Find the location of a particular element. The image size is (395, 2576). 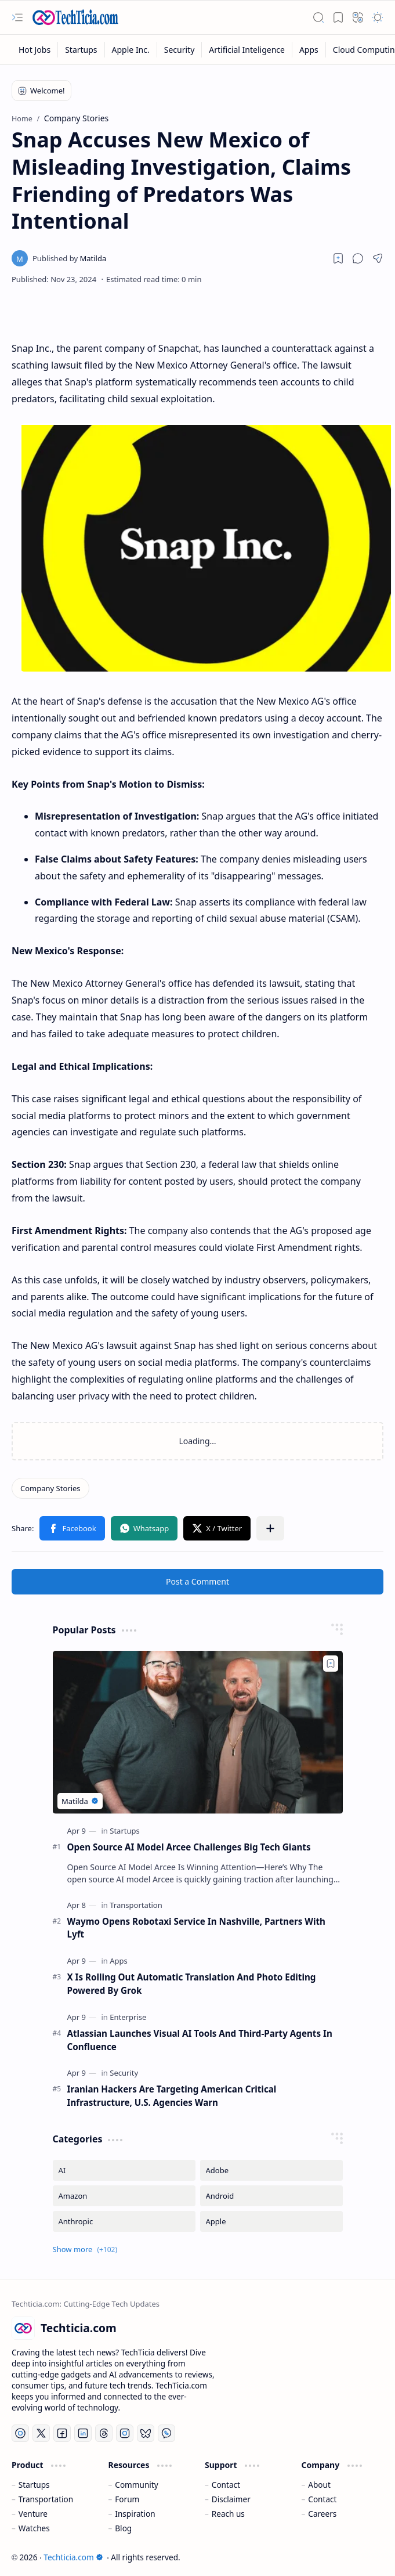

X Is Rolling Out Automatic Translation And Photo Editing Powered By Grok is located at coordinates (191, 1983).